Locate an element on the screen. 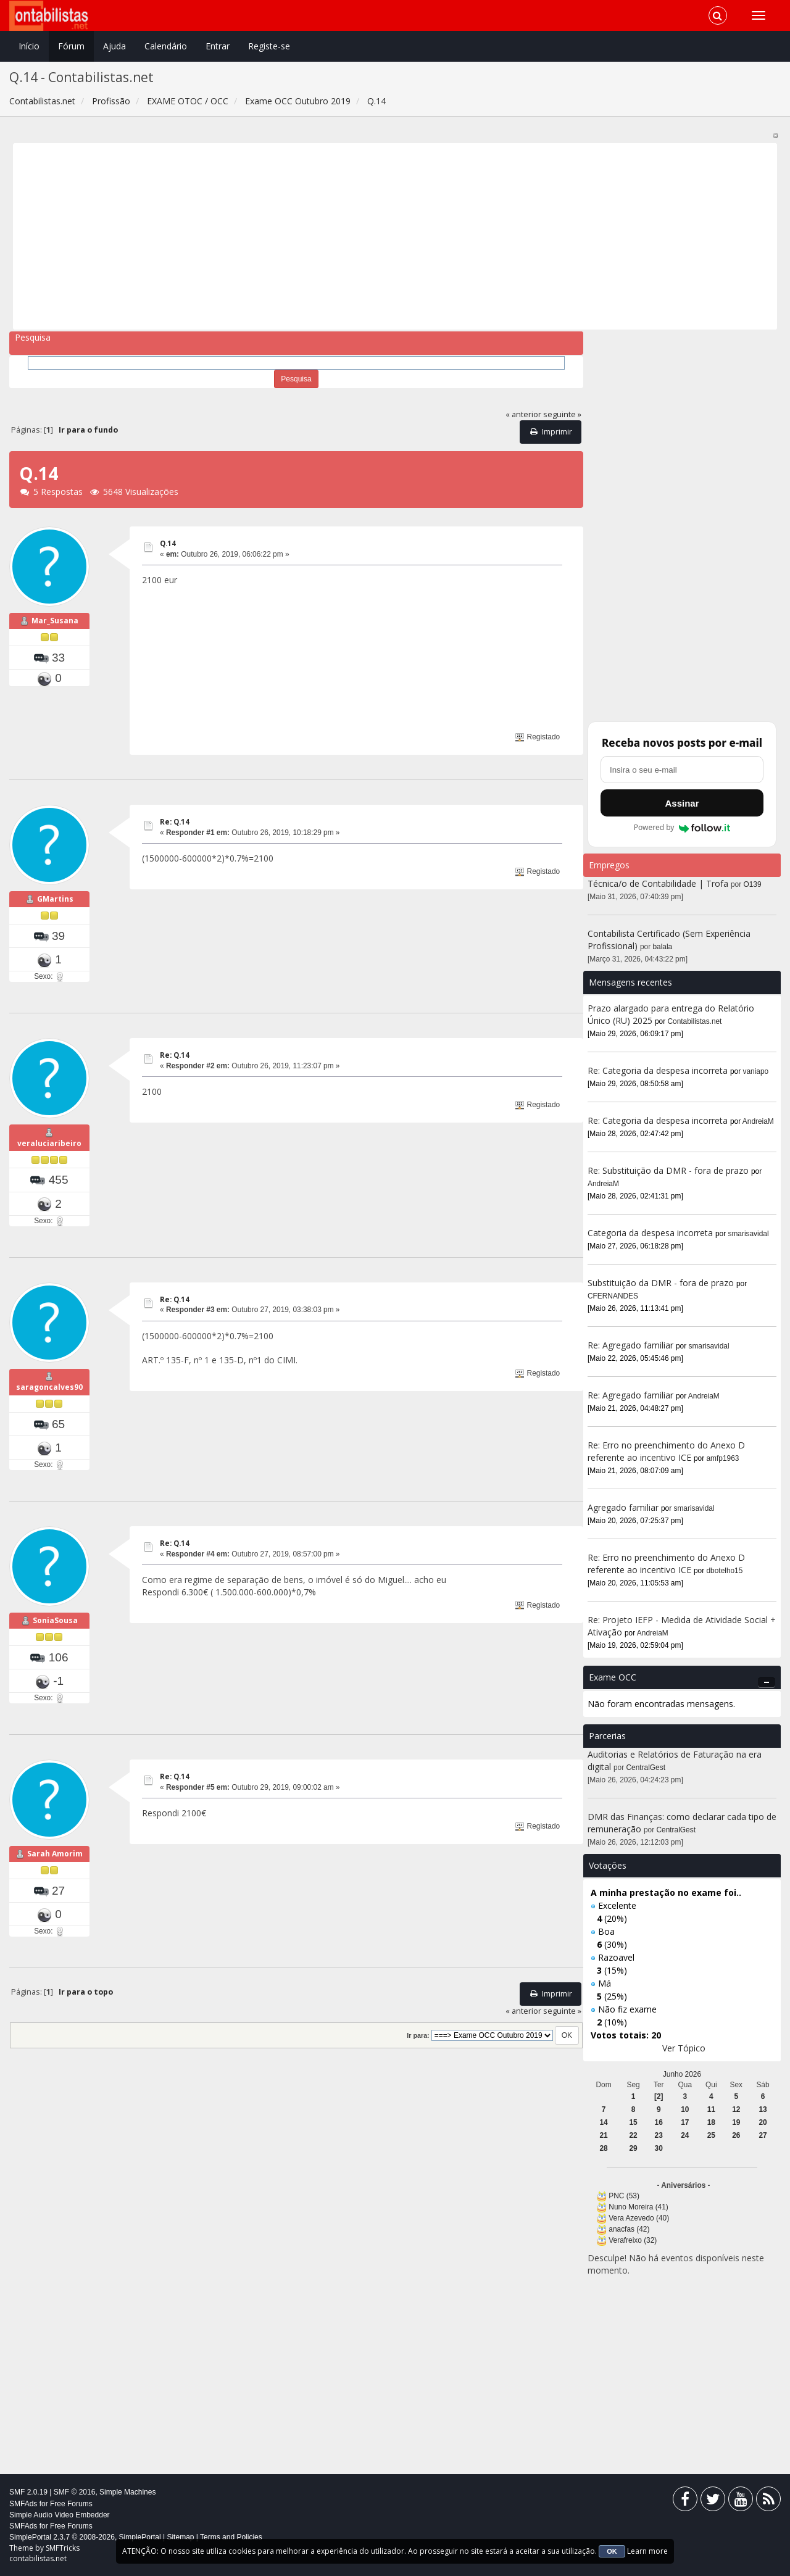 The image size is (790, 2576). SMFAds is located at coordinates (23, 2503).